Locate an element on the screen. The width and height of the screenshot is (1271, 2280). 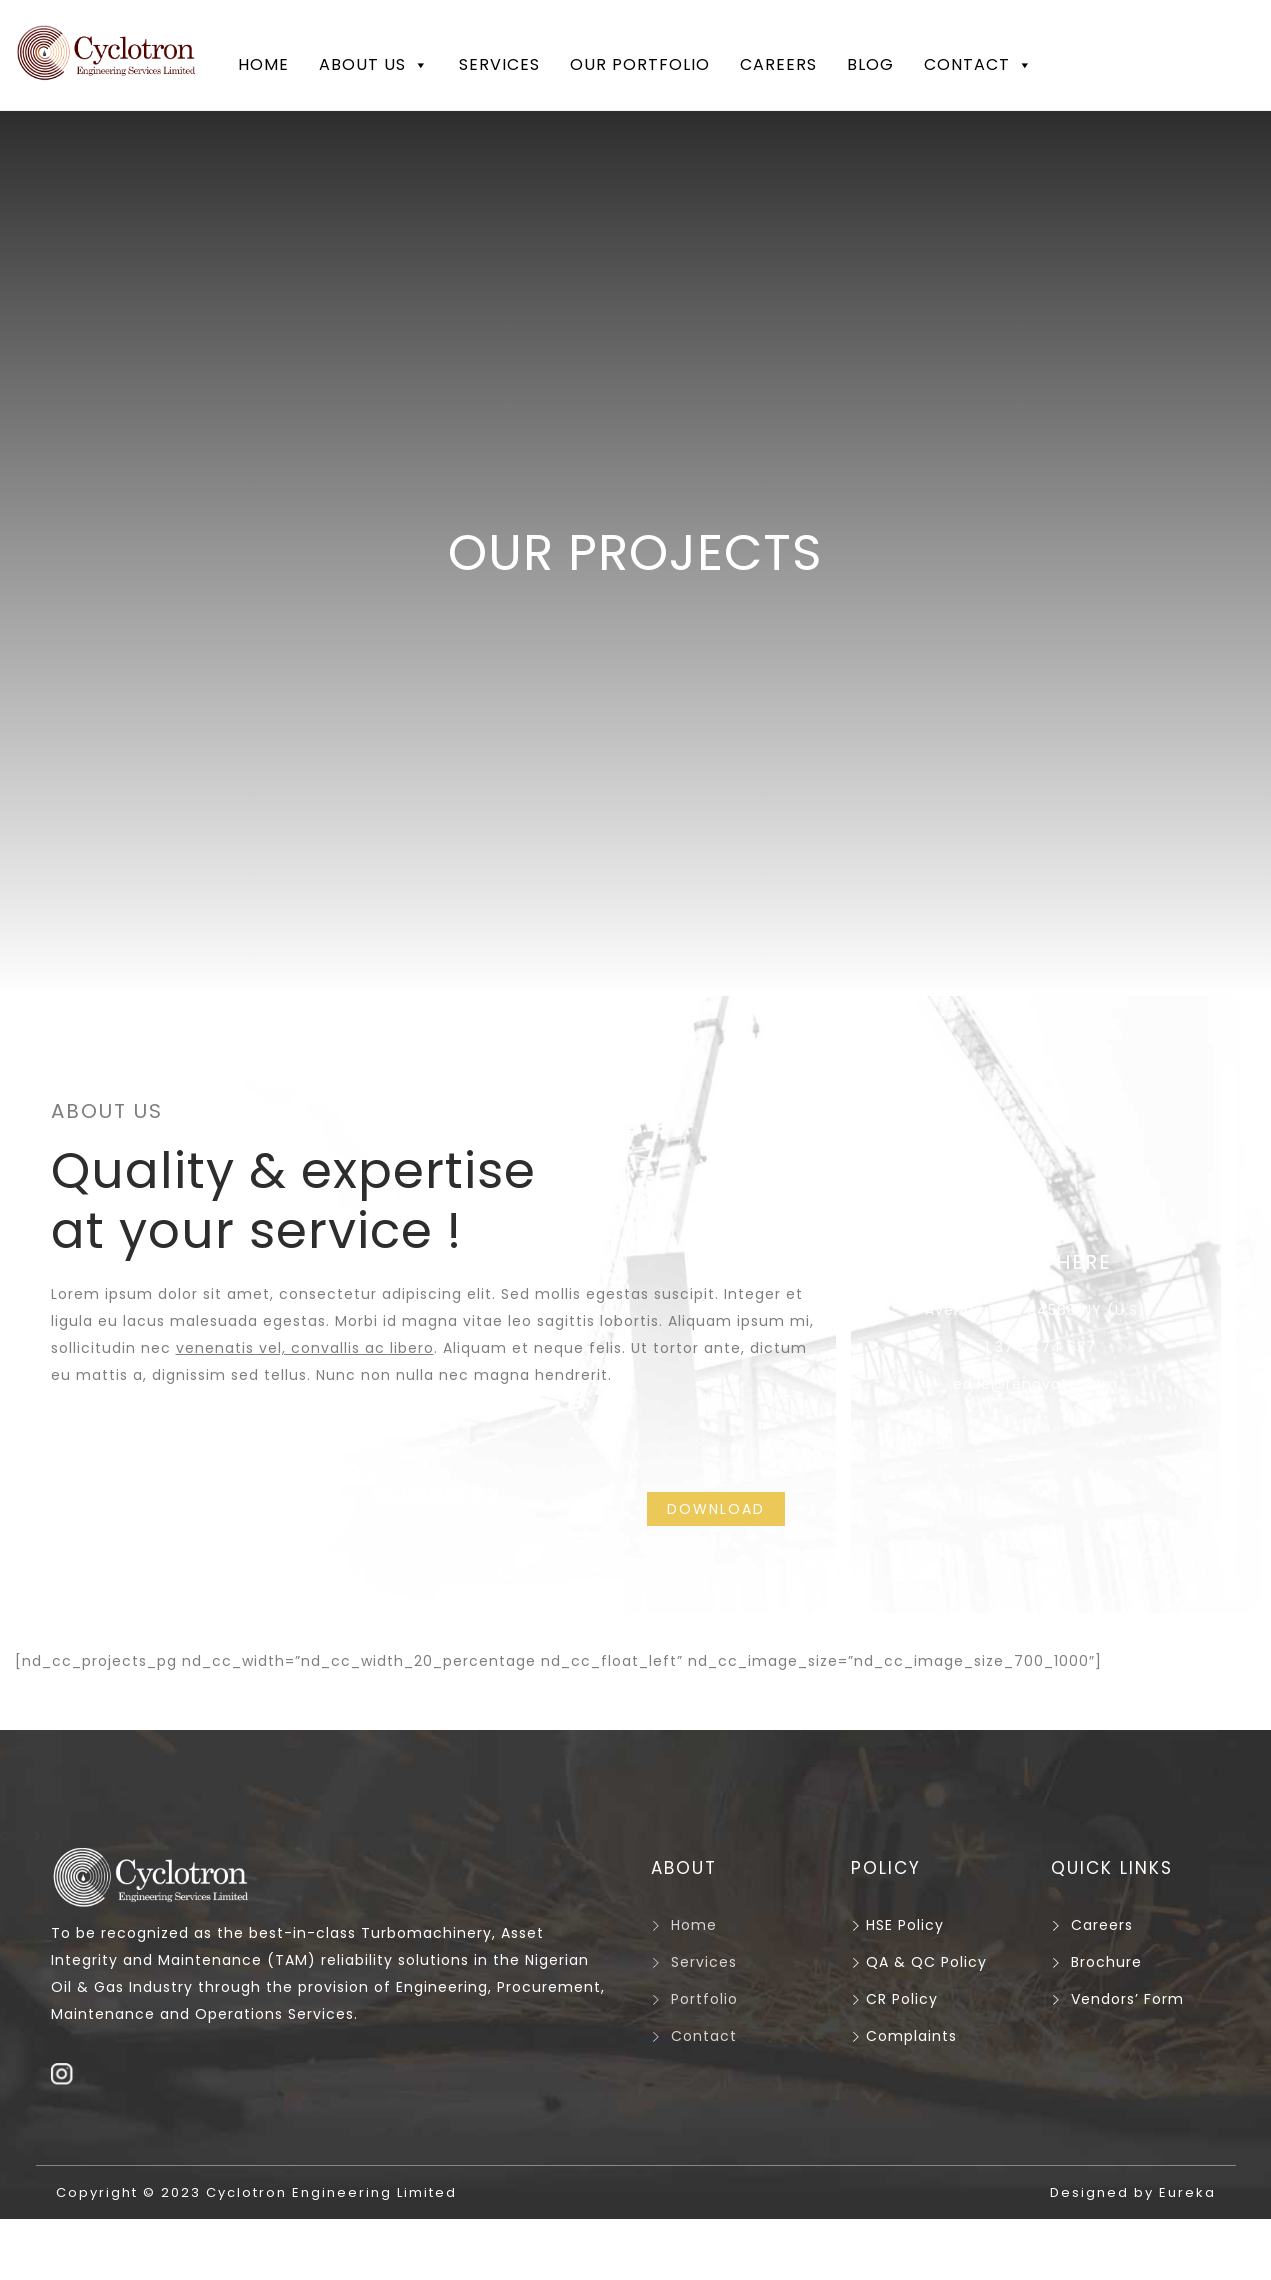
Blog is located at coordinates (870, 64).